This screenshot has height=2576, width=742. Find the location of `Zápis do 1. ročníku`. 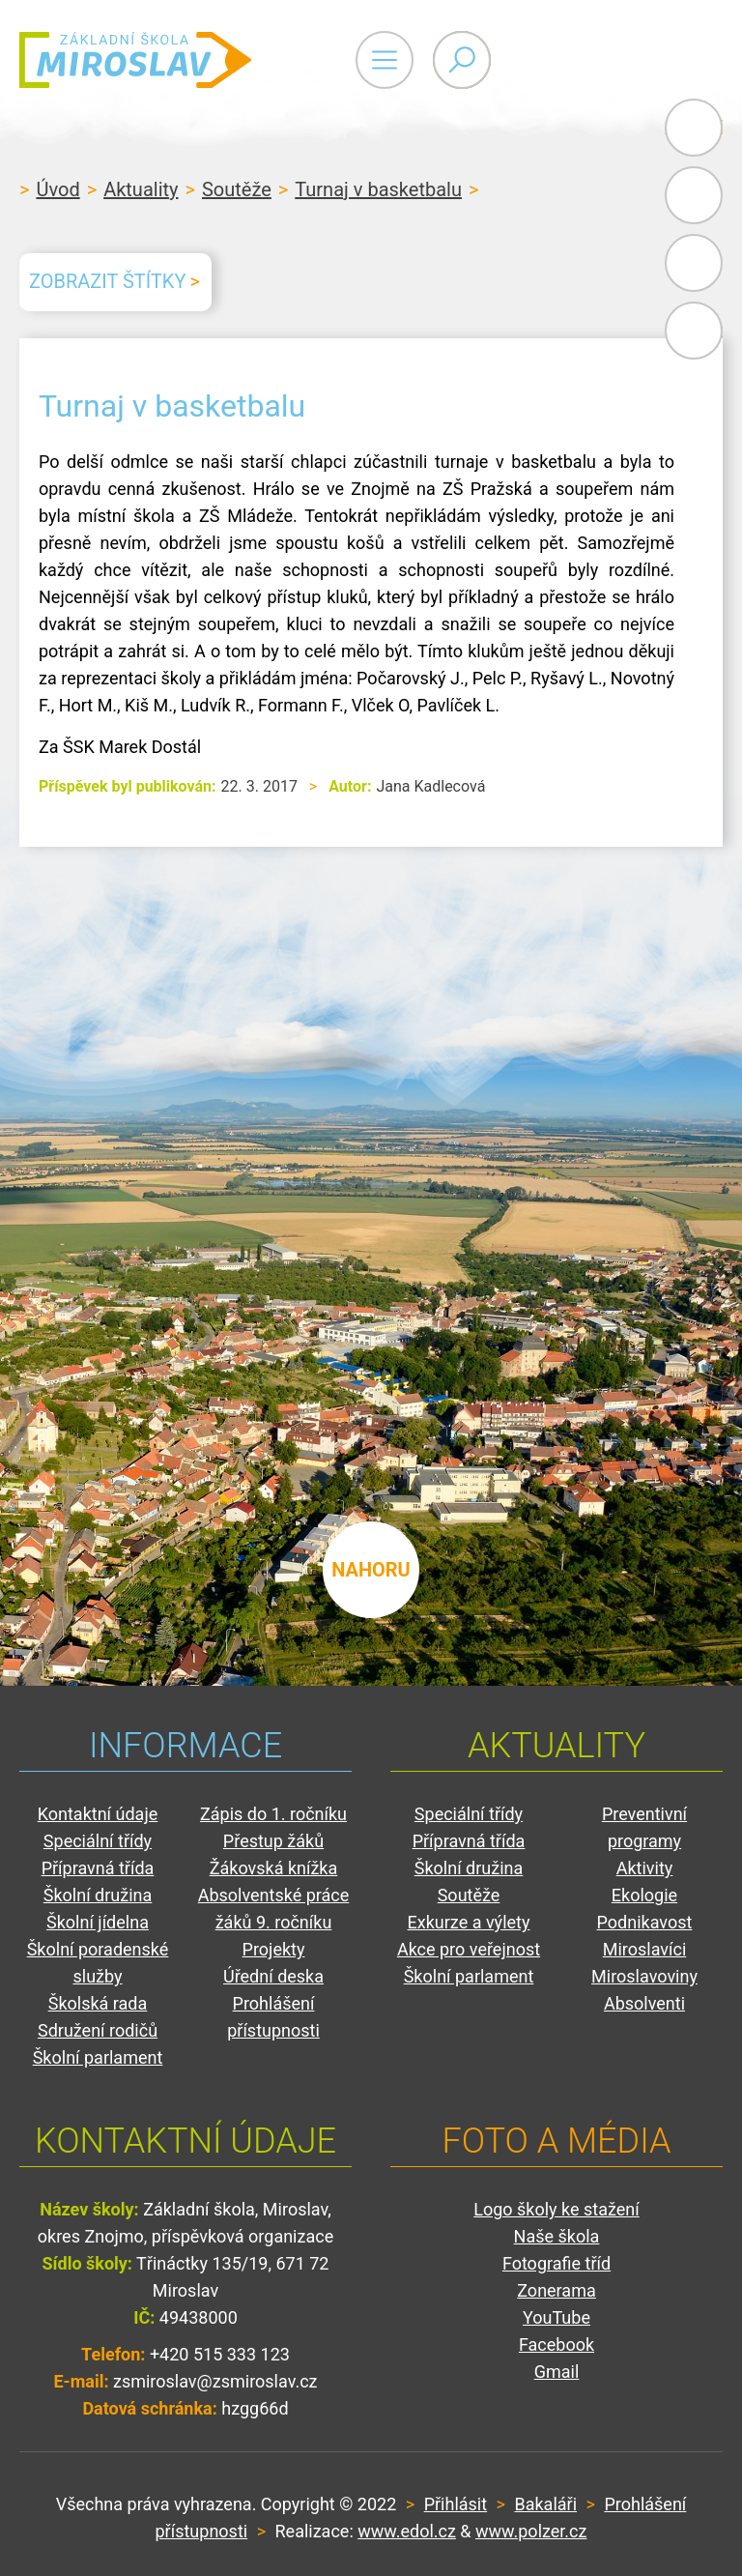

Zápis do 1. ročníku is located at coordinates (273, 1814).